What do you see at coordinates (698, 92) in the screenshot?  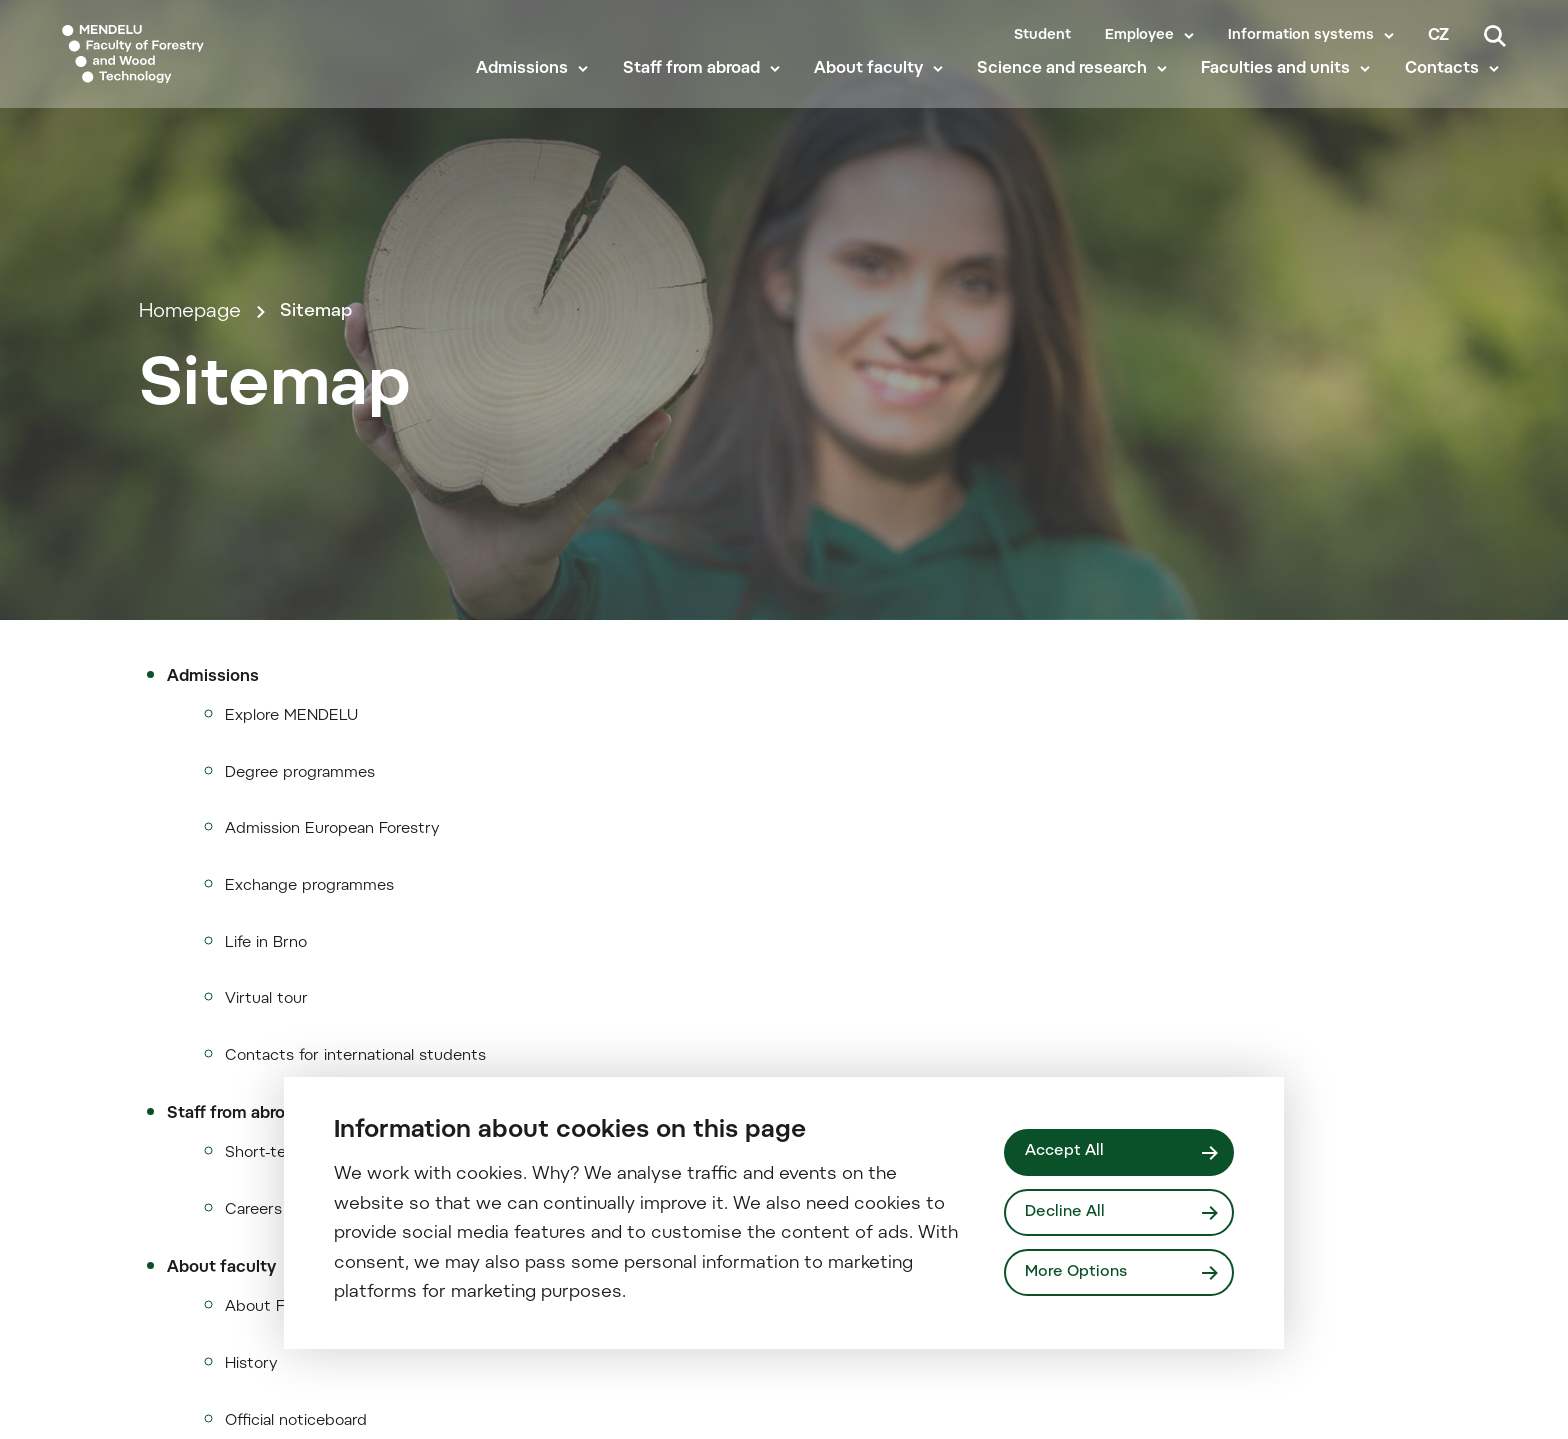 I see `Staff from abroad` at bounding box center [698, 92].